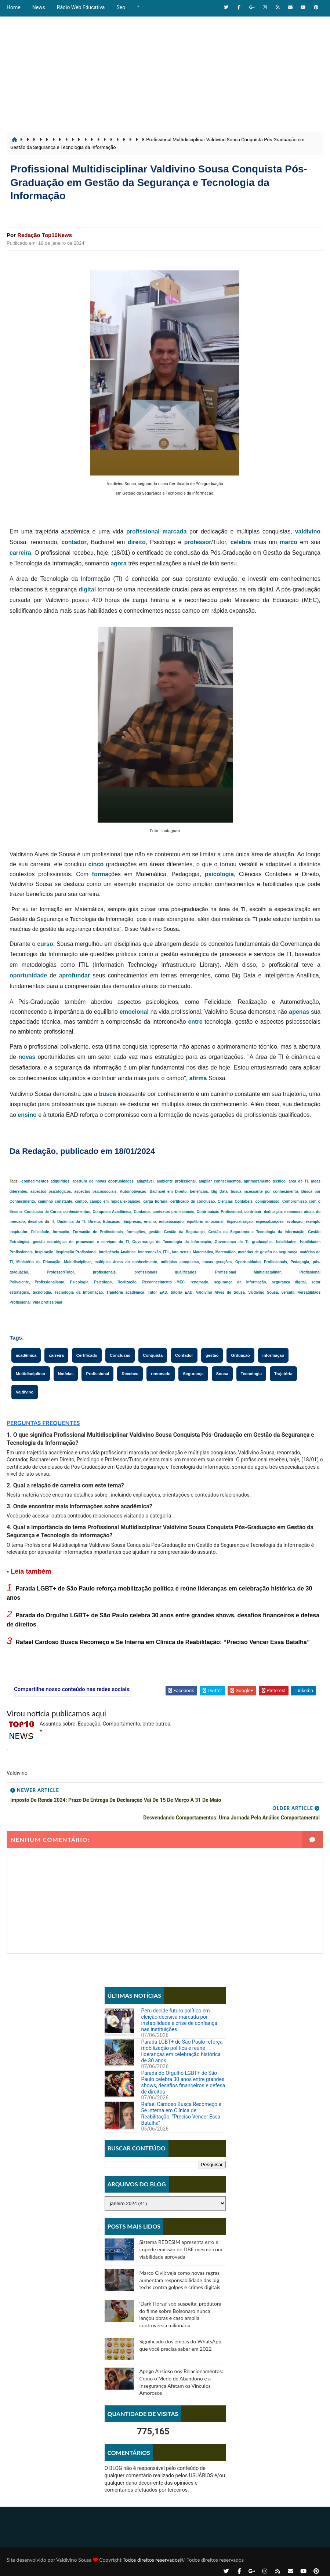  Describe the element at coordinates (27, 1115) in the screenshot. I see `ensino` at that location.